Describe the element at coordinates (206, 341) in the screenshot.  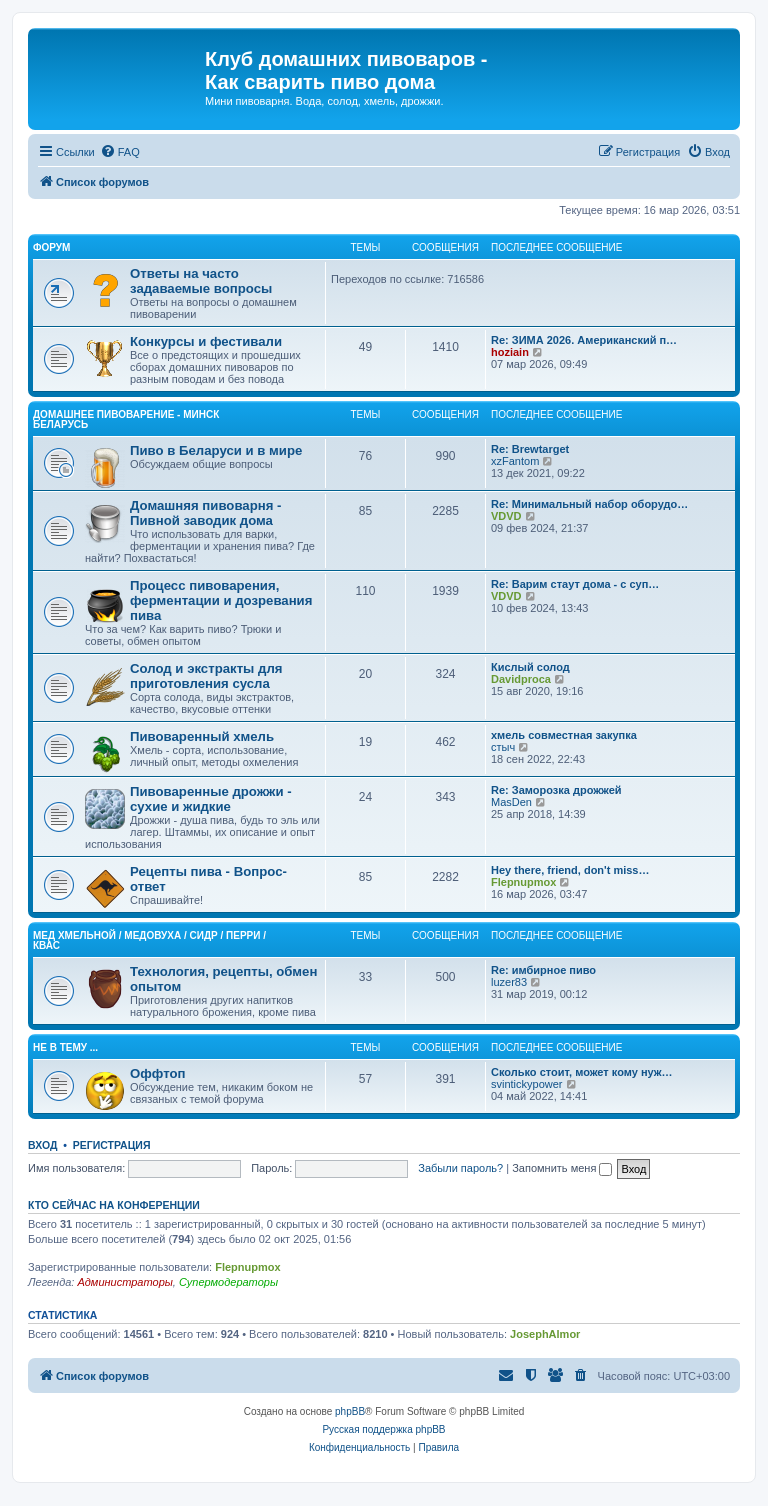
I see `Конкурсы и фестивали` at that location.